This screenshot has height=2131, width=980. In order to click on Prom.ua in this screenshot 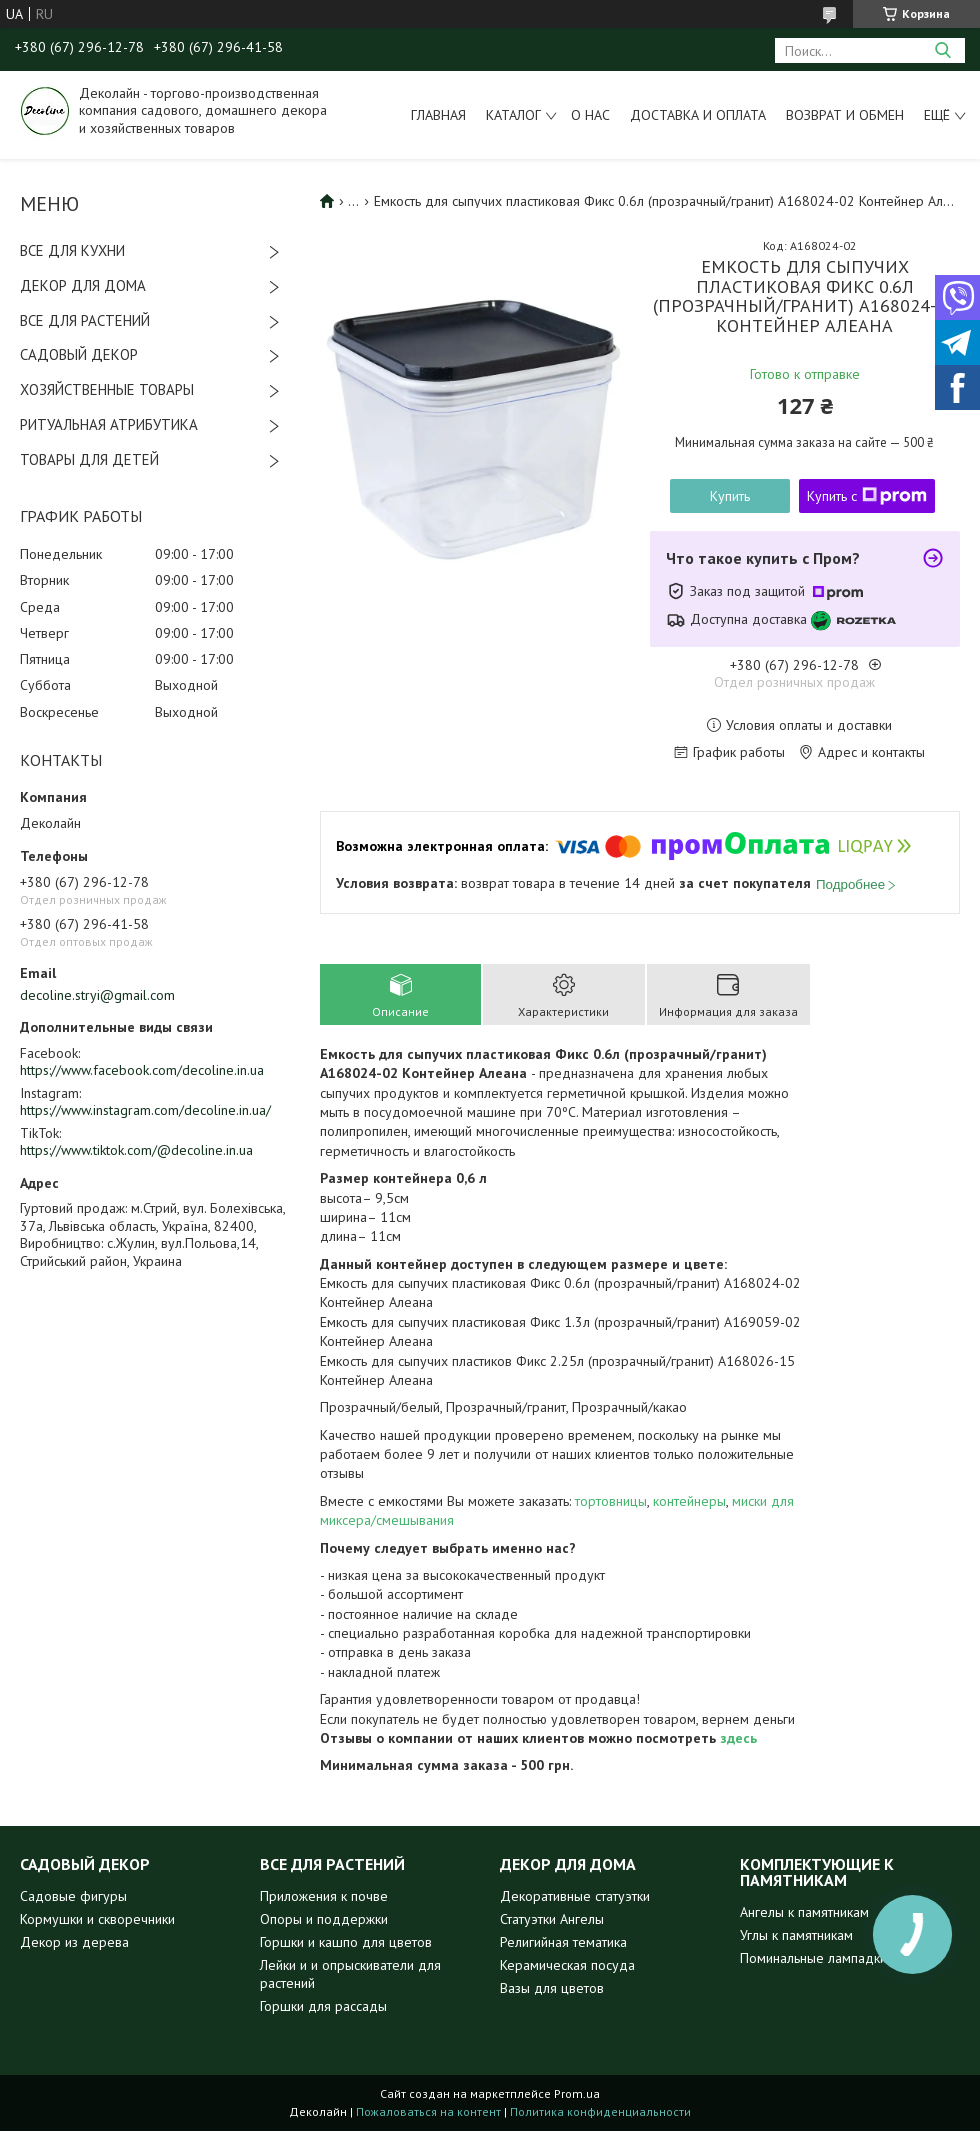, I will do `click(577, 2093)`.